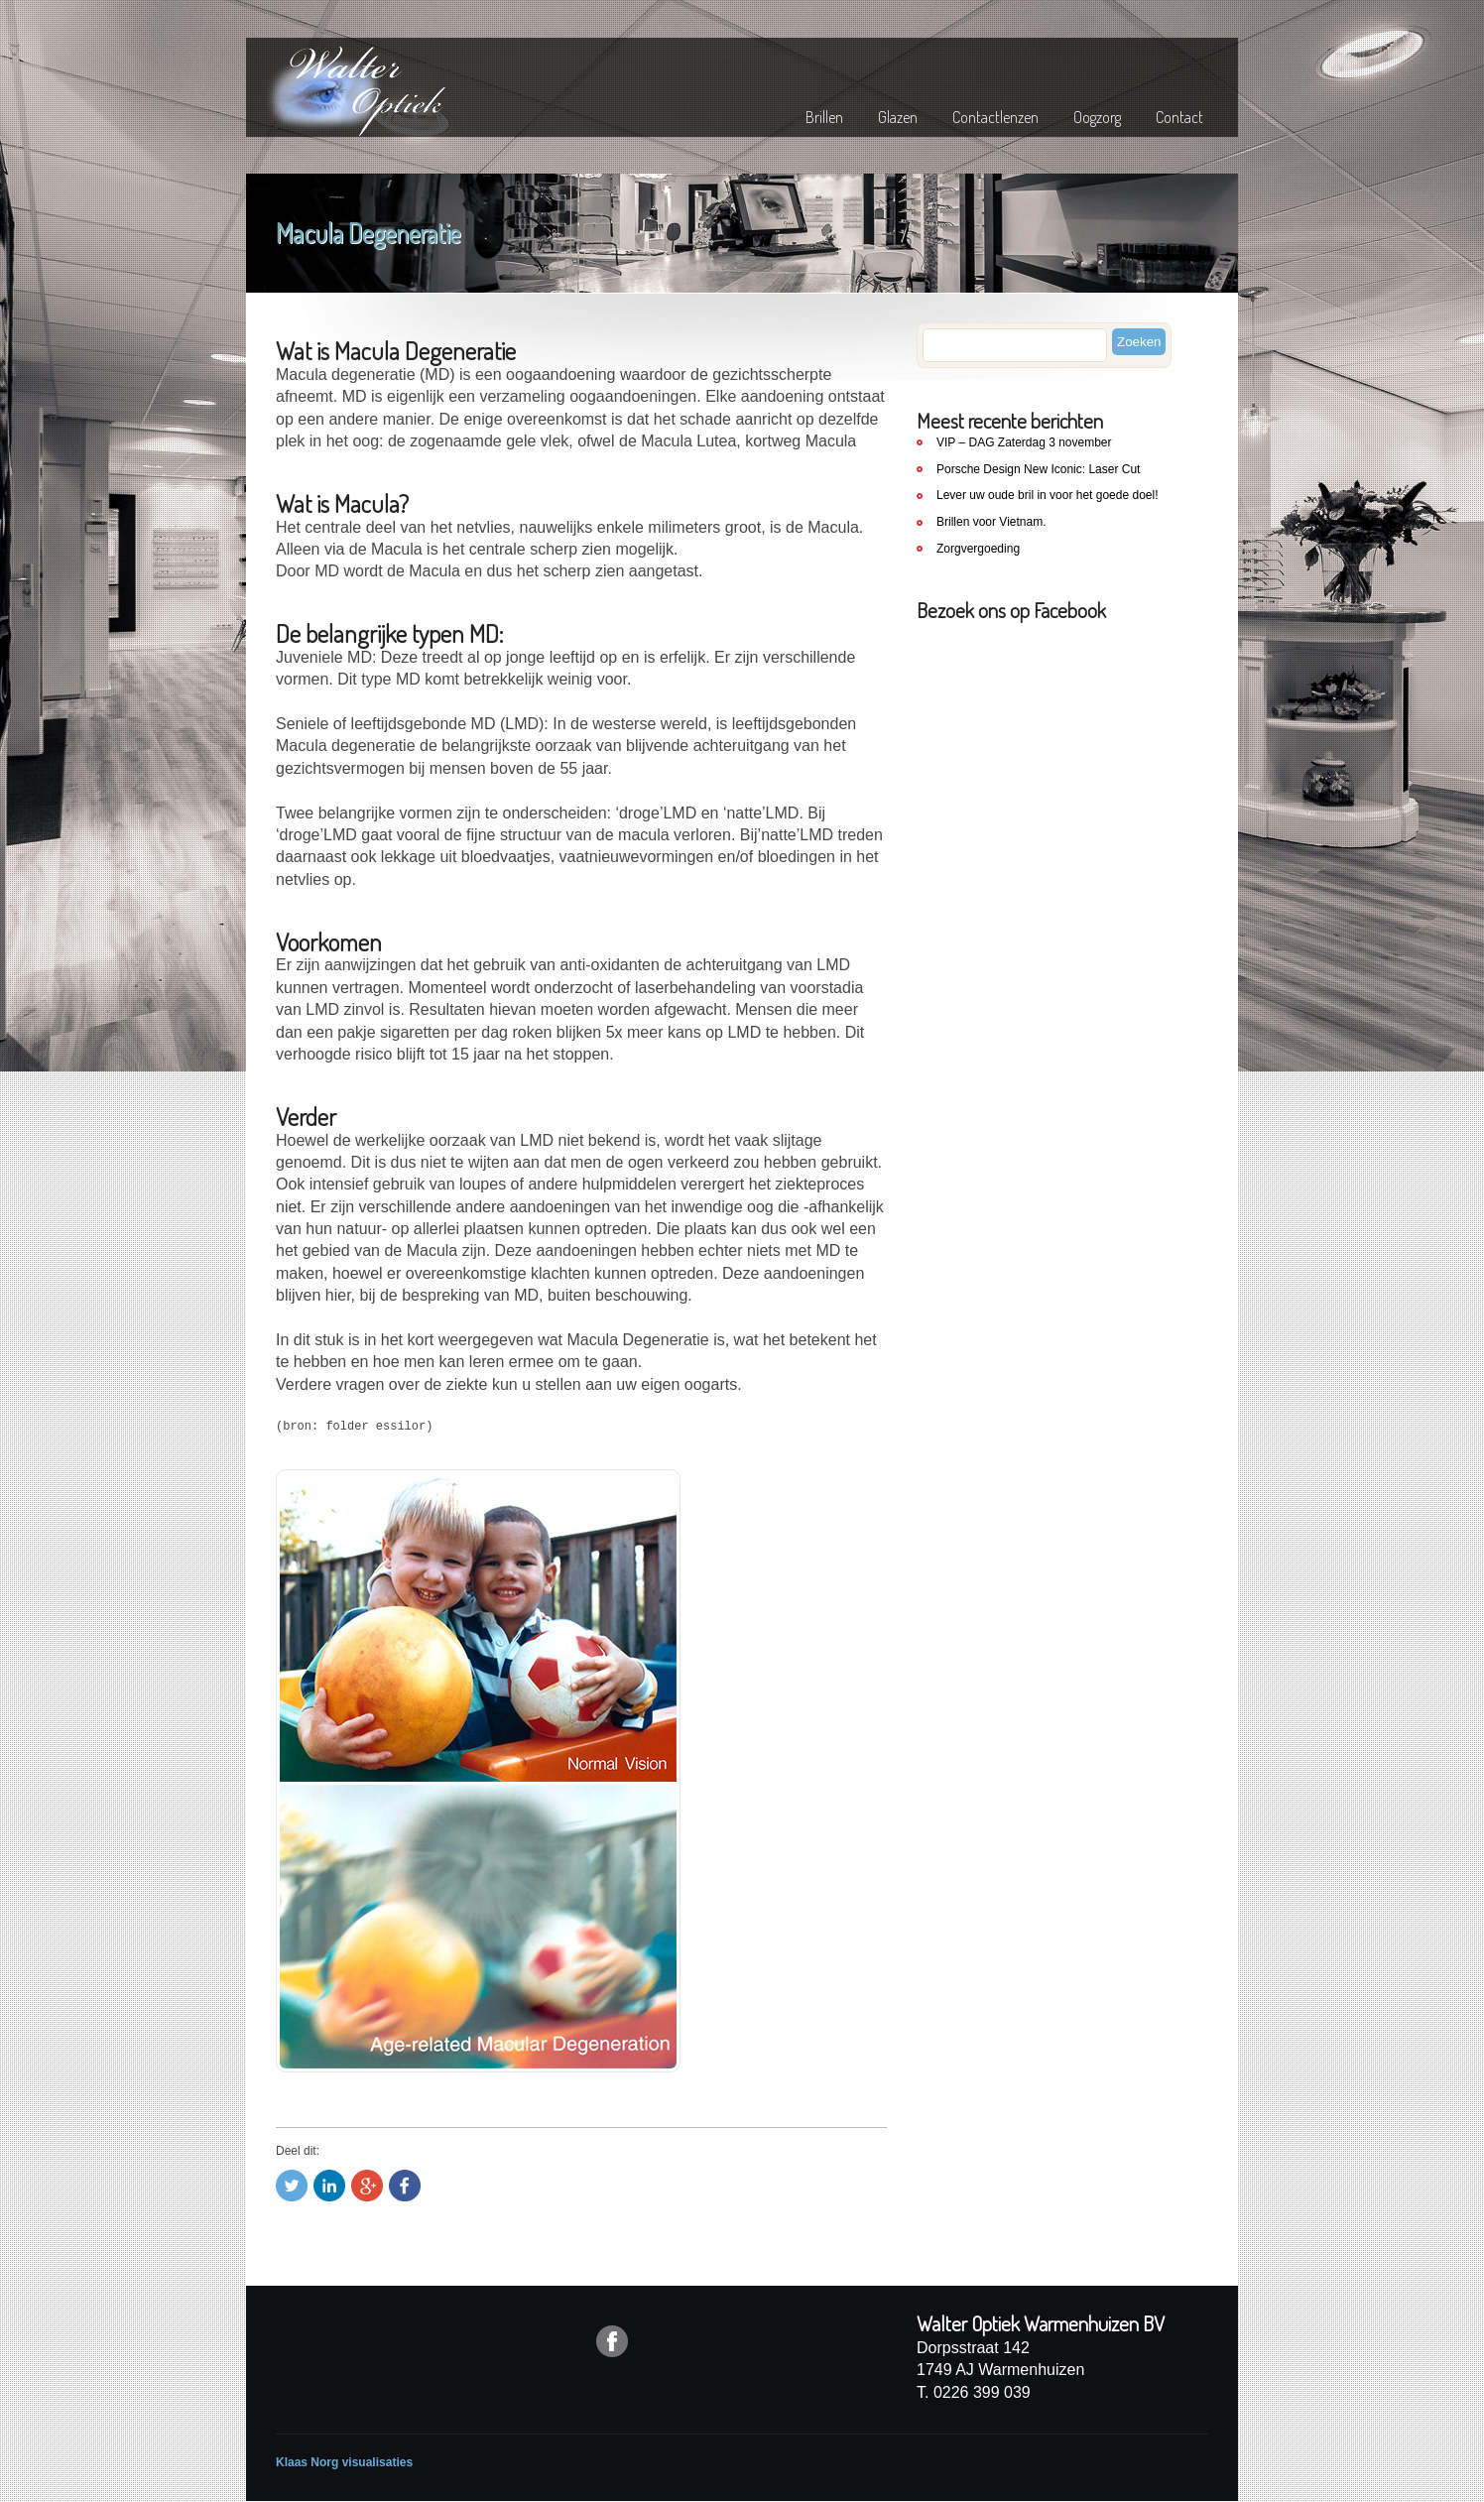  I want to click on Oogzorg, so click(1097, 117).